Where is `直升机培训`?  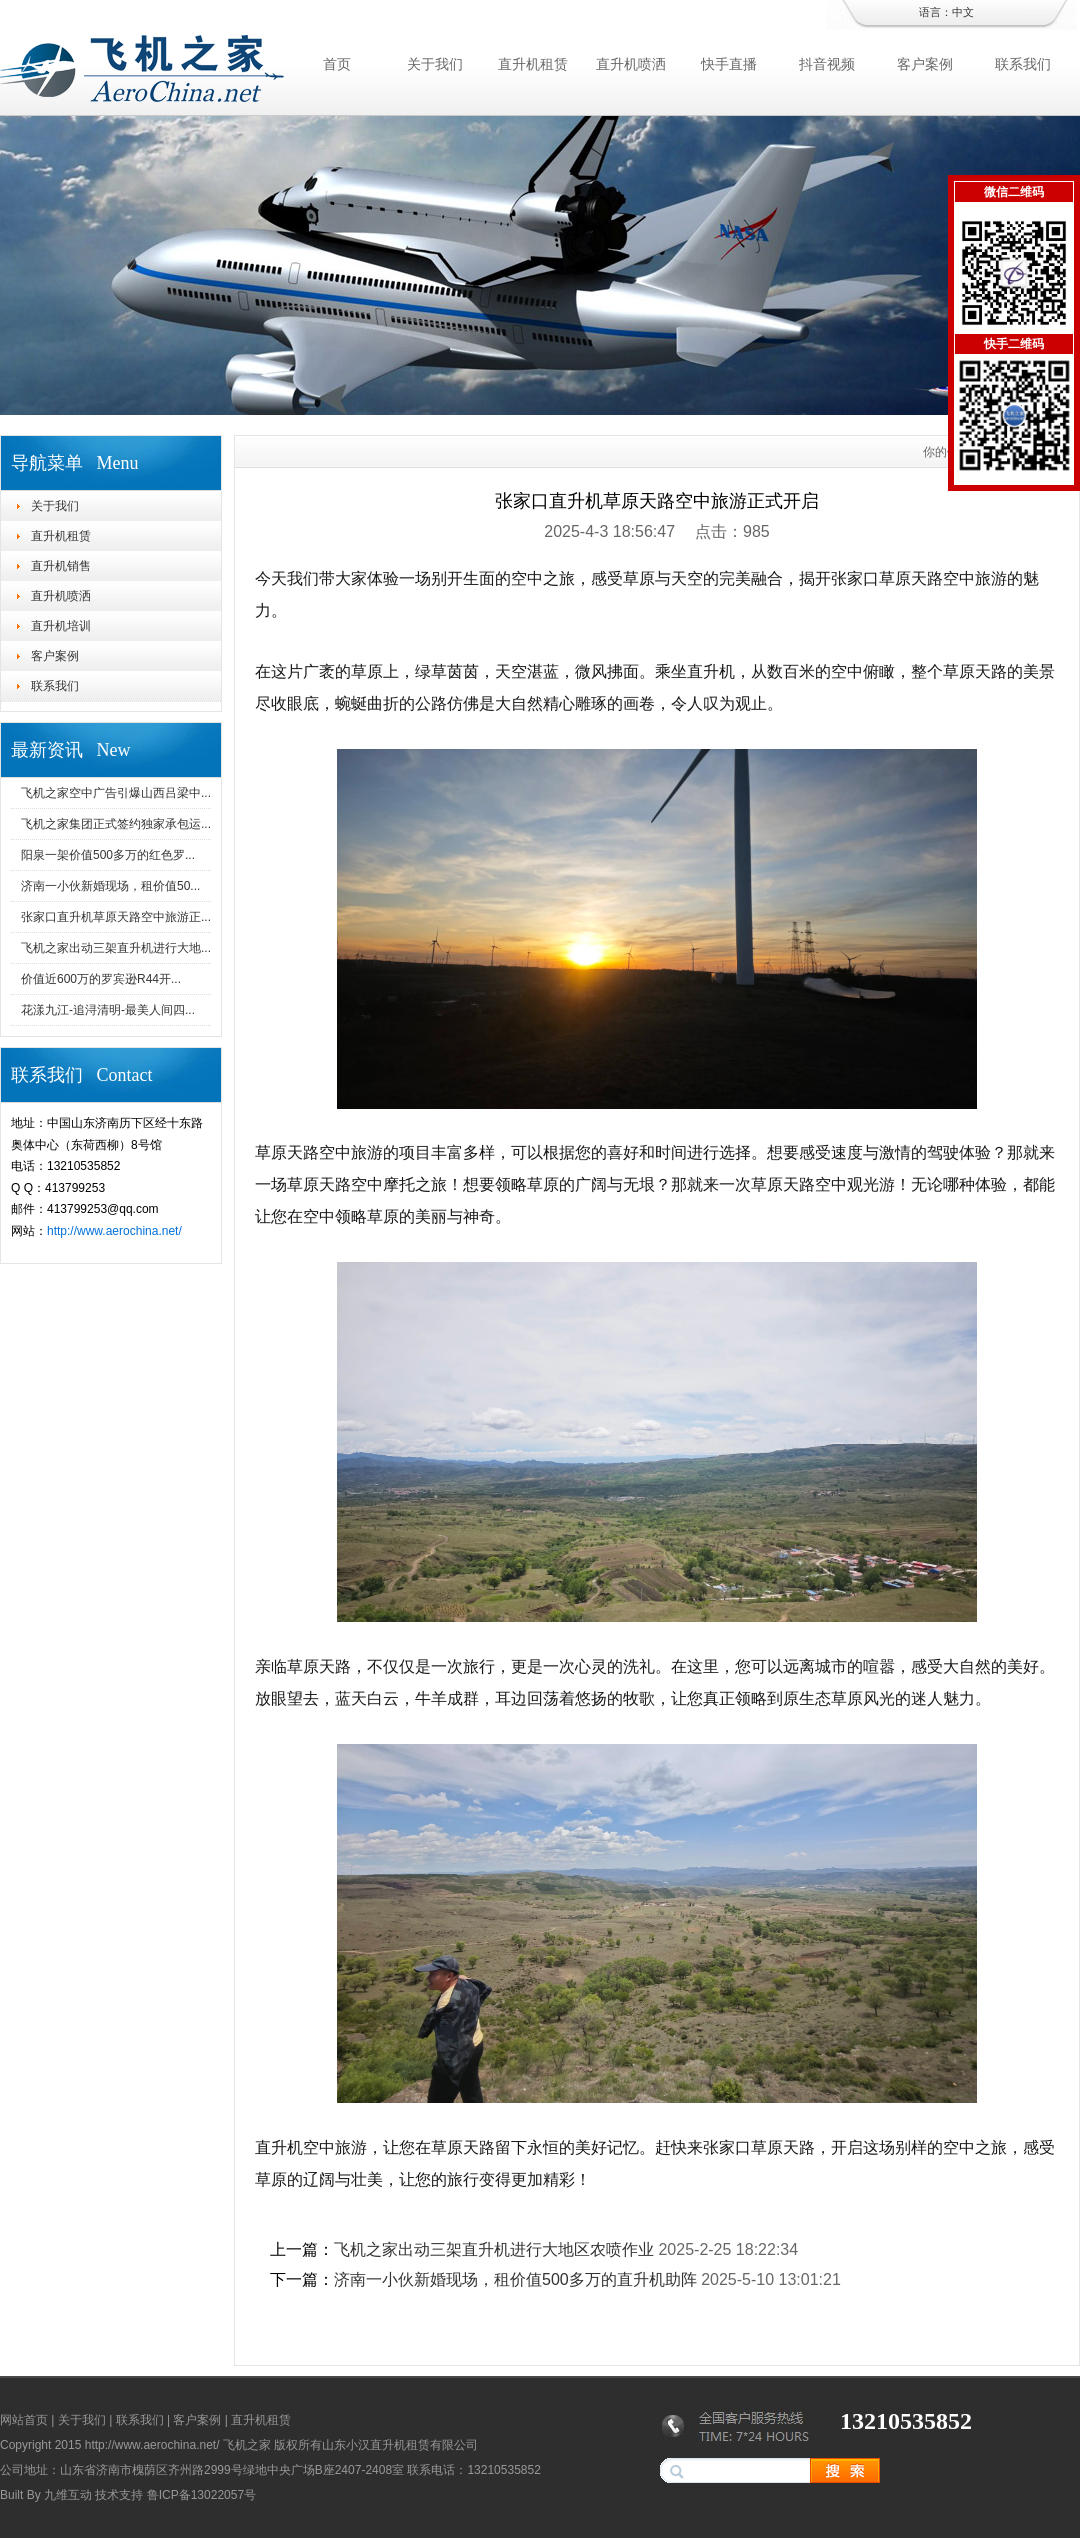
直升机培训 is located at coordinates (61, 626).